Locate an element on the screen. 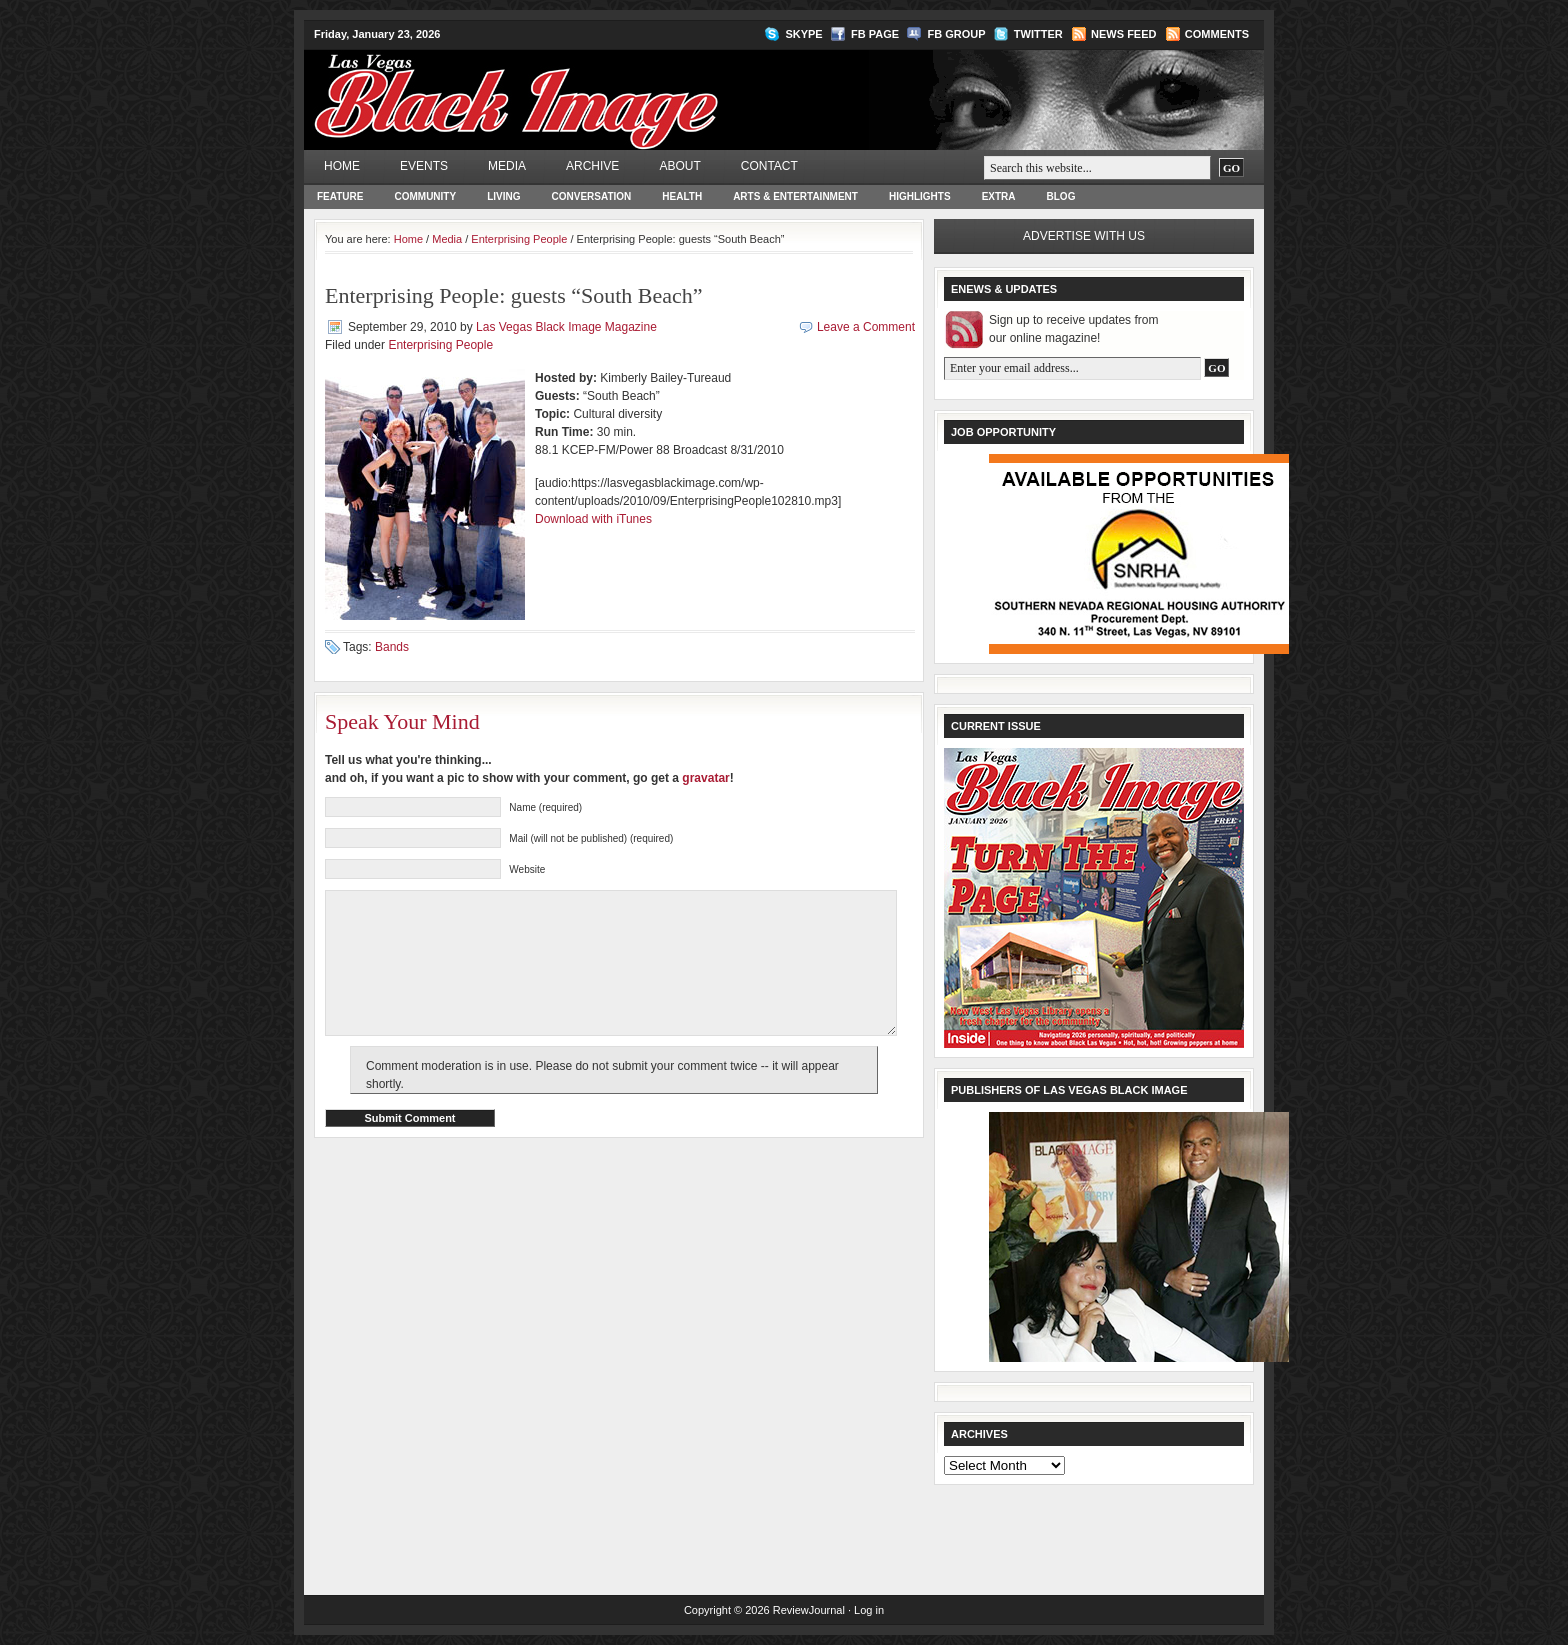  Health is located at coordinates (682, 196).